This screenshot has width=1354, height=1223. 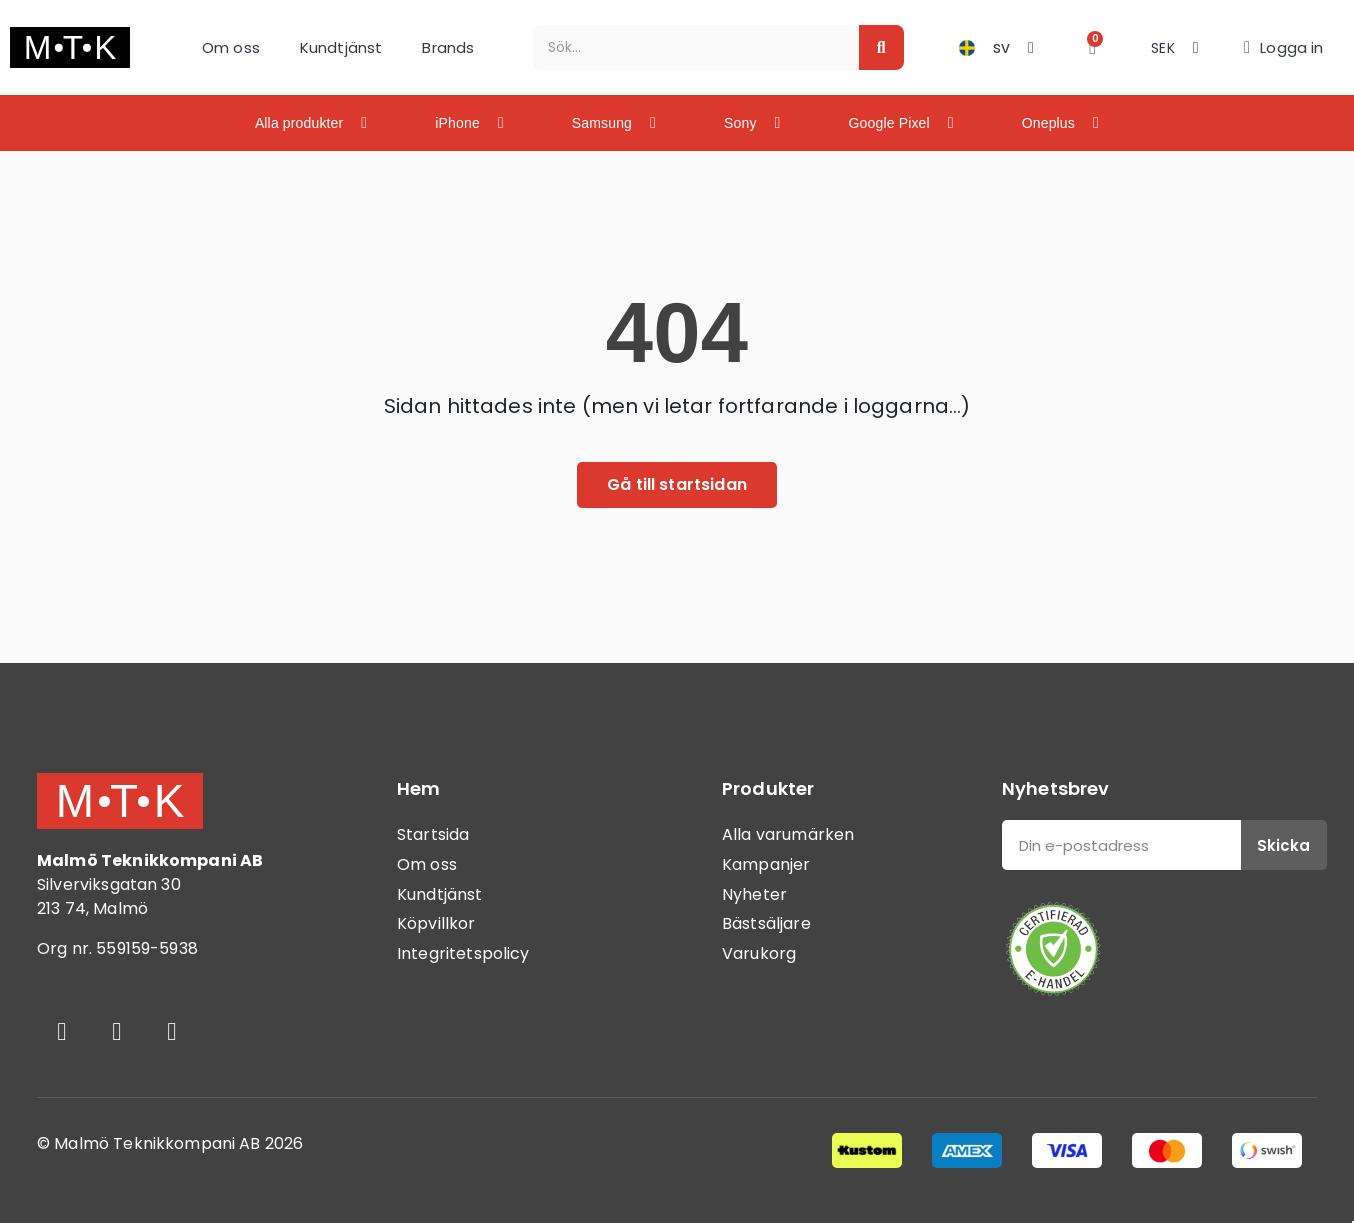 What do you see at coordinates (172, 1031) in the screenshot?
I see `[Youtube]` at bounding box center [172, 1031].